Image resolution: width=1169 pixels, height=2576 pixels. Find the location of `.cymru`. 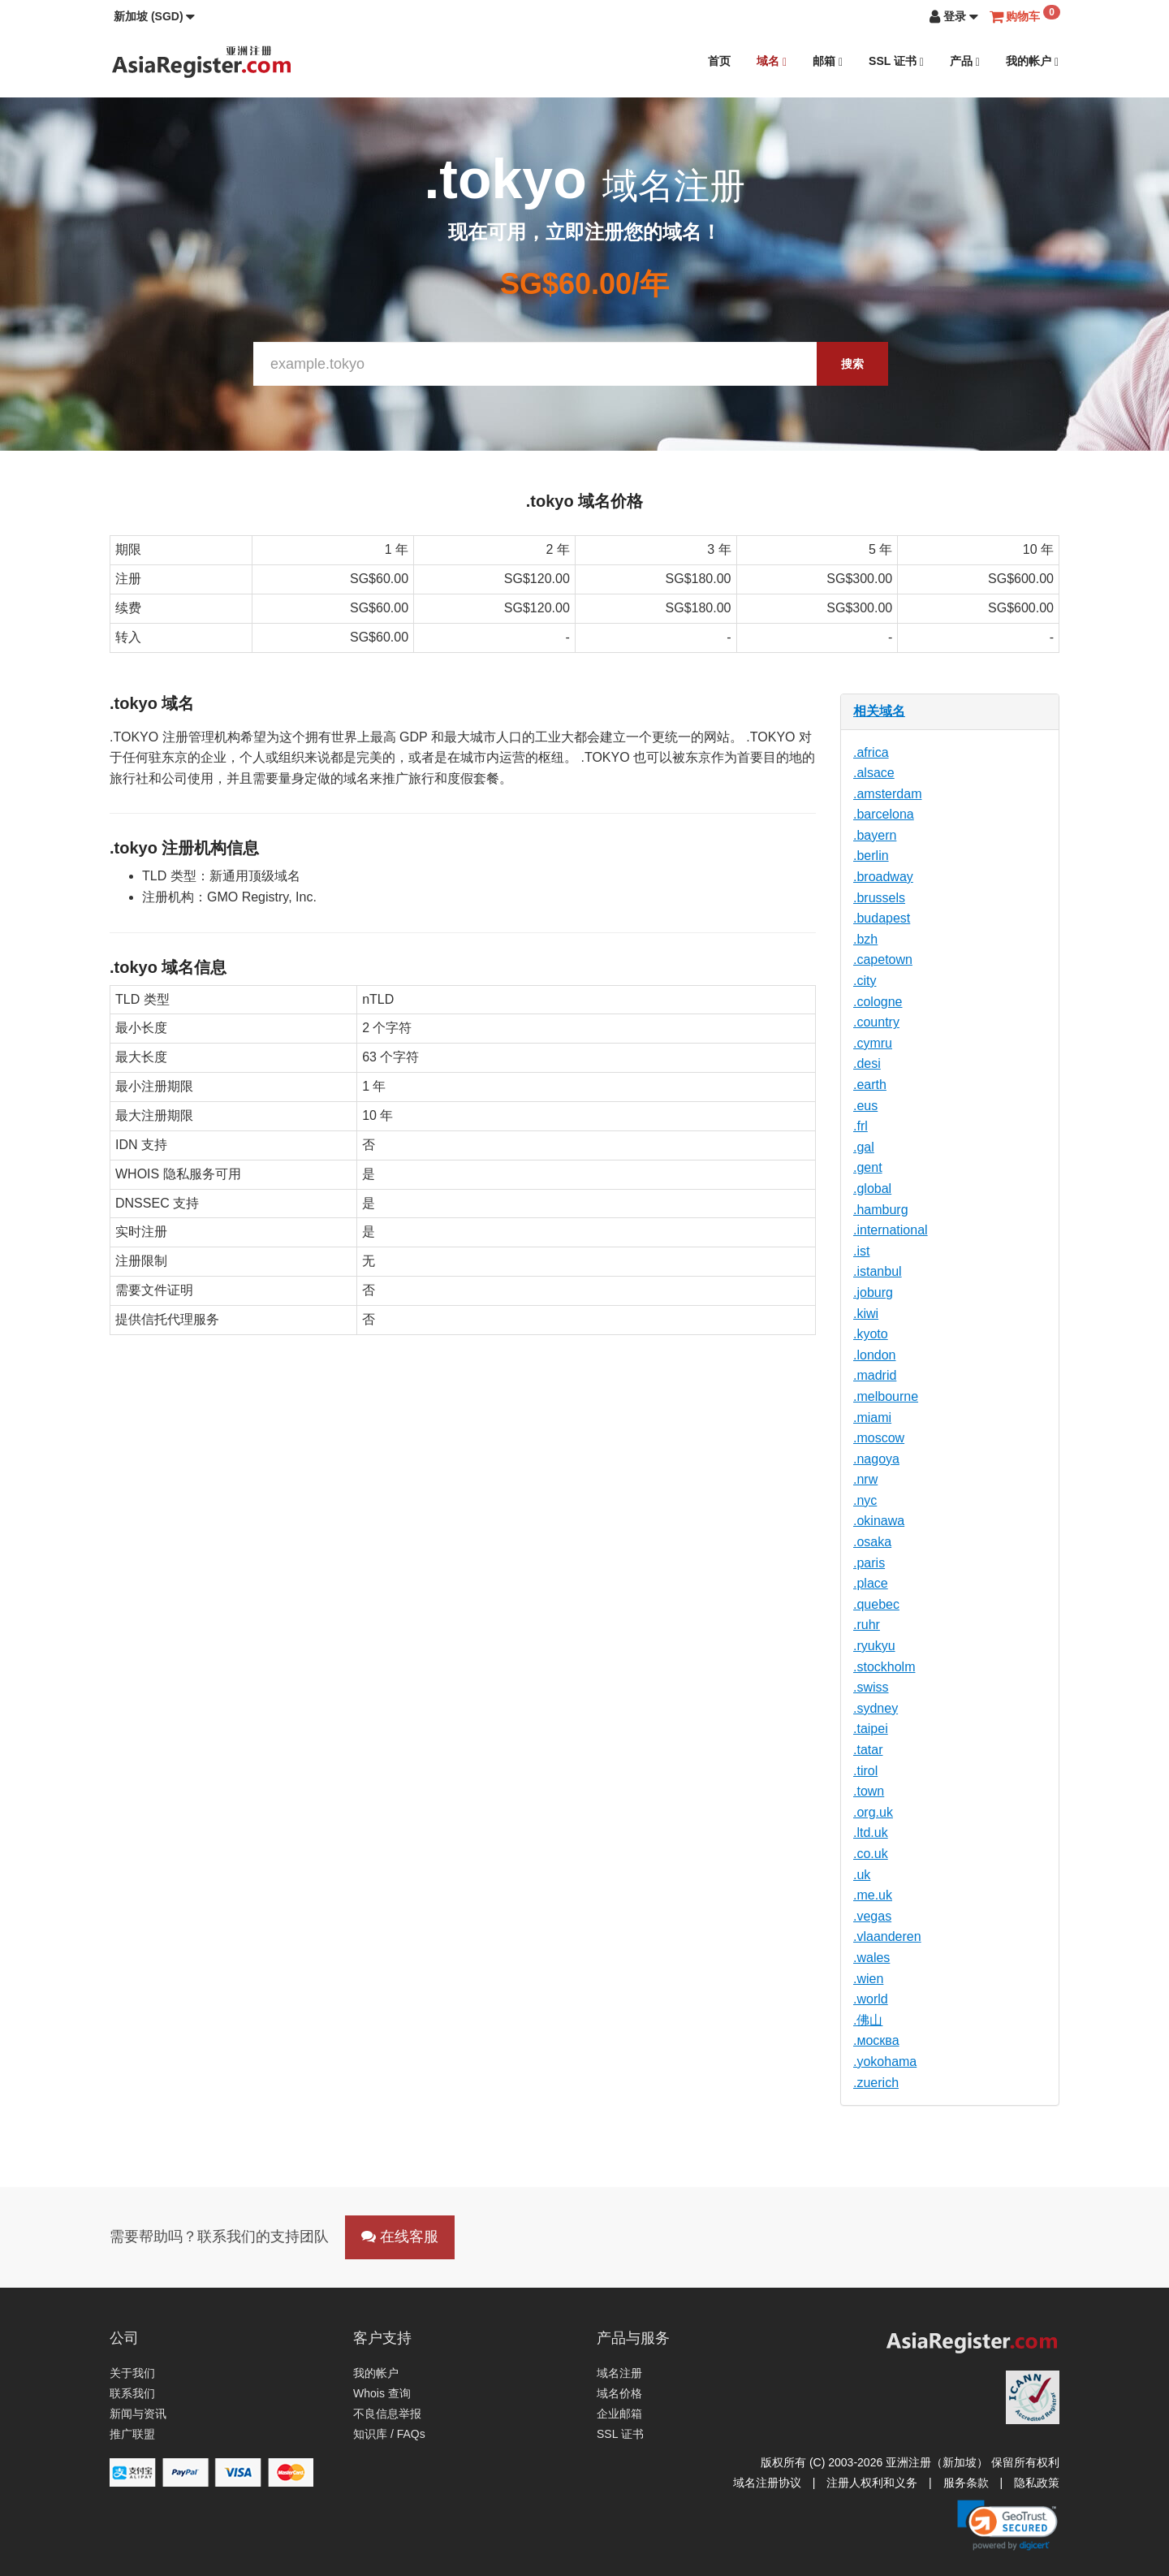

.cymru is located at coordinates (872, 1043).